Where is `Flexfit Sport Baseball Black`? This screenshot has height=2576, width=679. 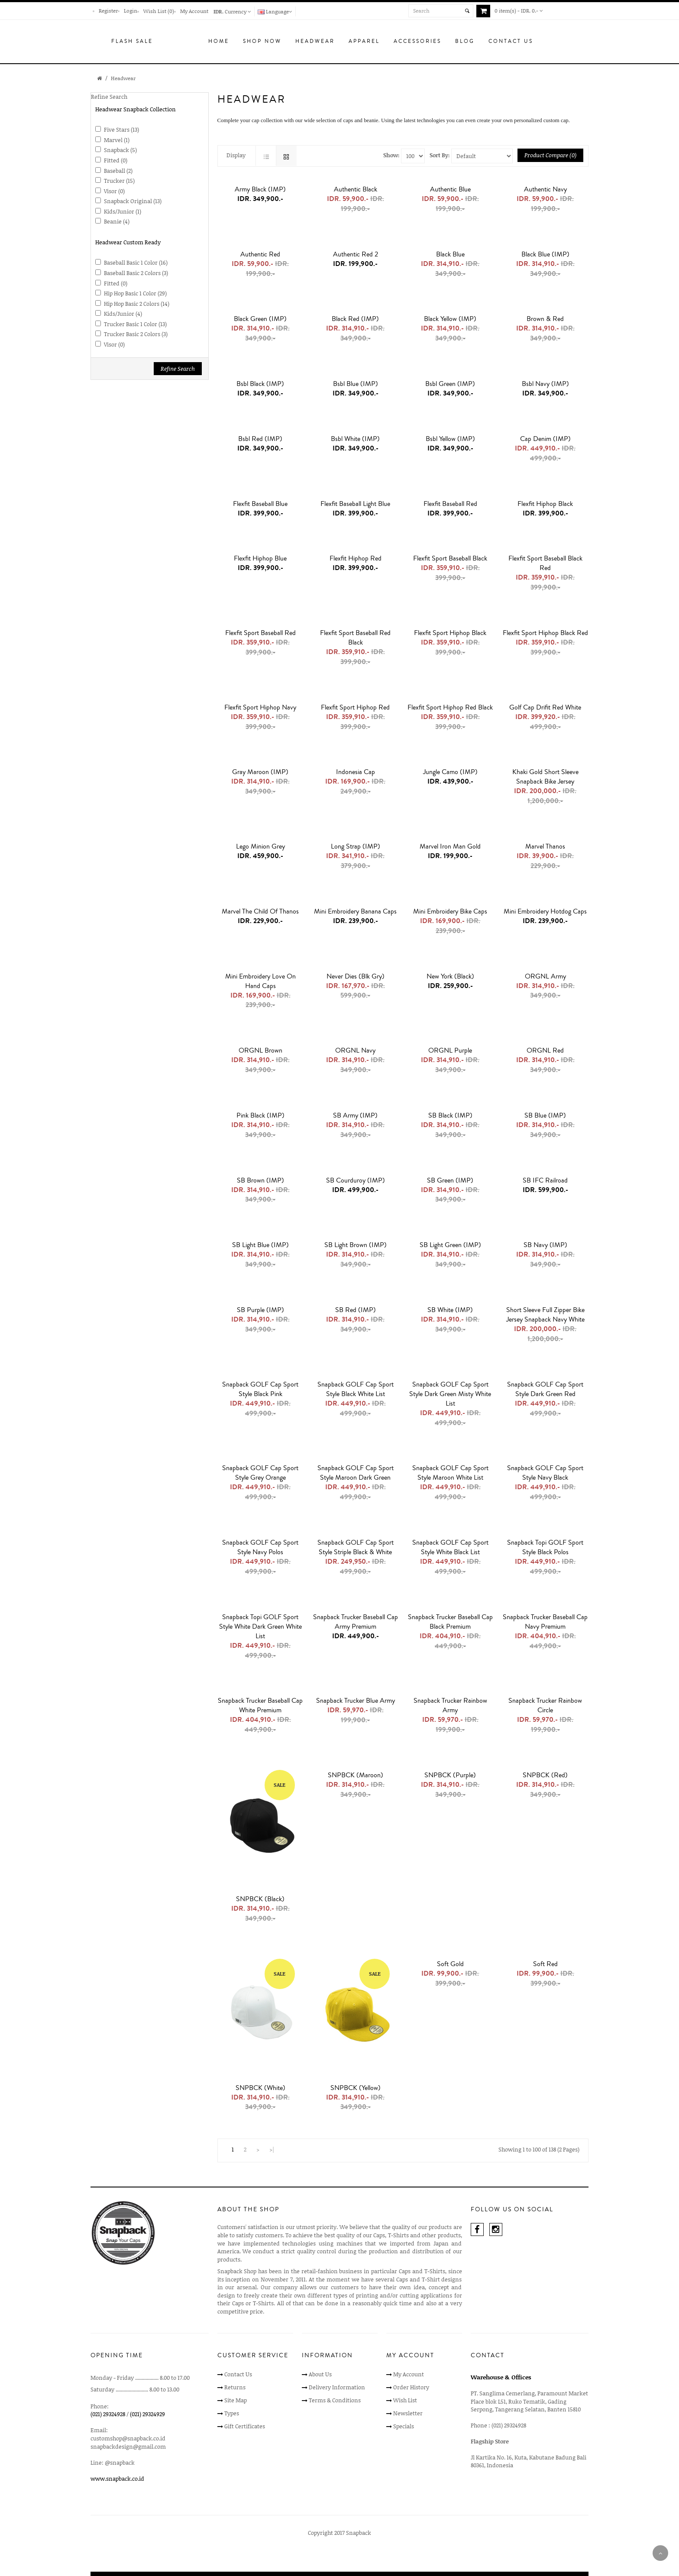 Flexfit Sport Baseball Black is located at coordinates (450, 558).